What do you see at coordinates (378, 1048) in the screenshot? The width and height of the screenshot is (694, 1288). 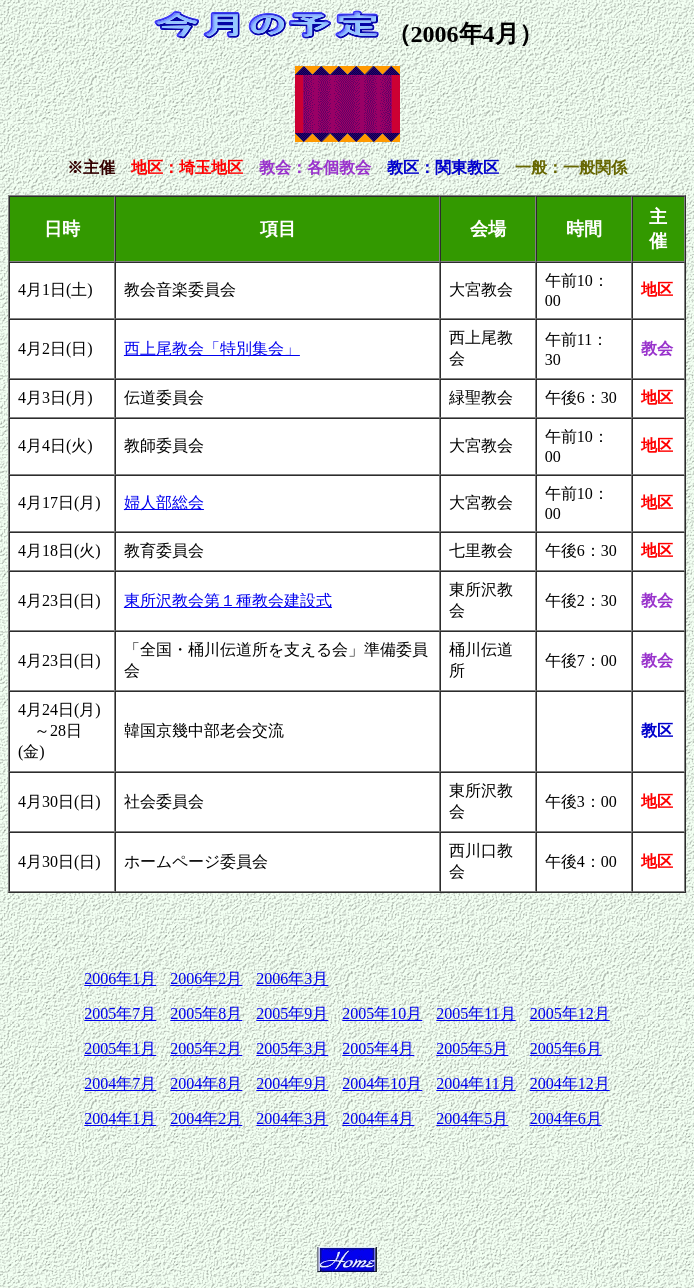 I see `2005年4月` at bounding box center [378, 1048].